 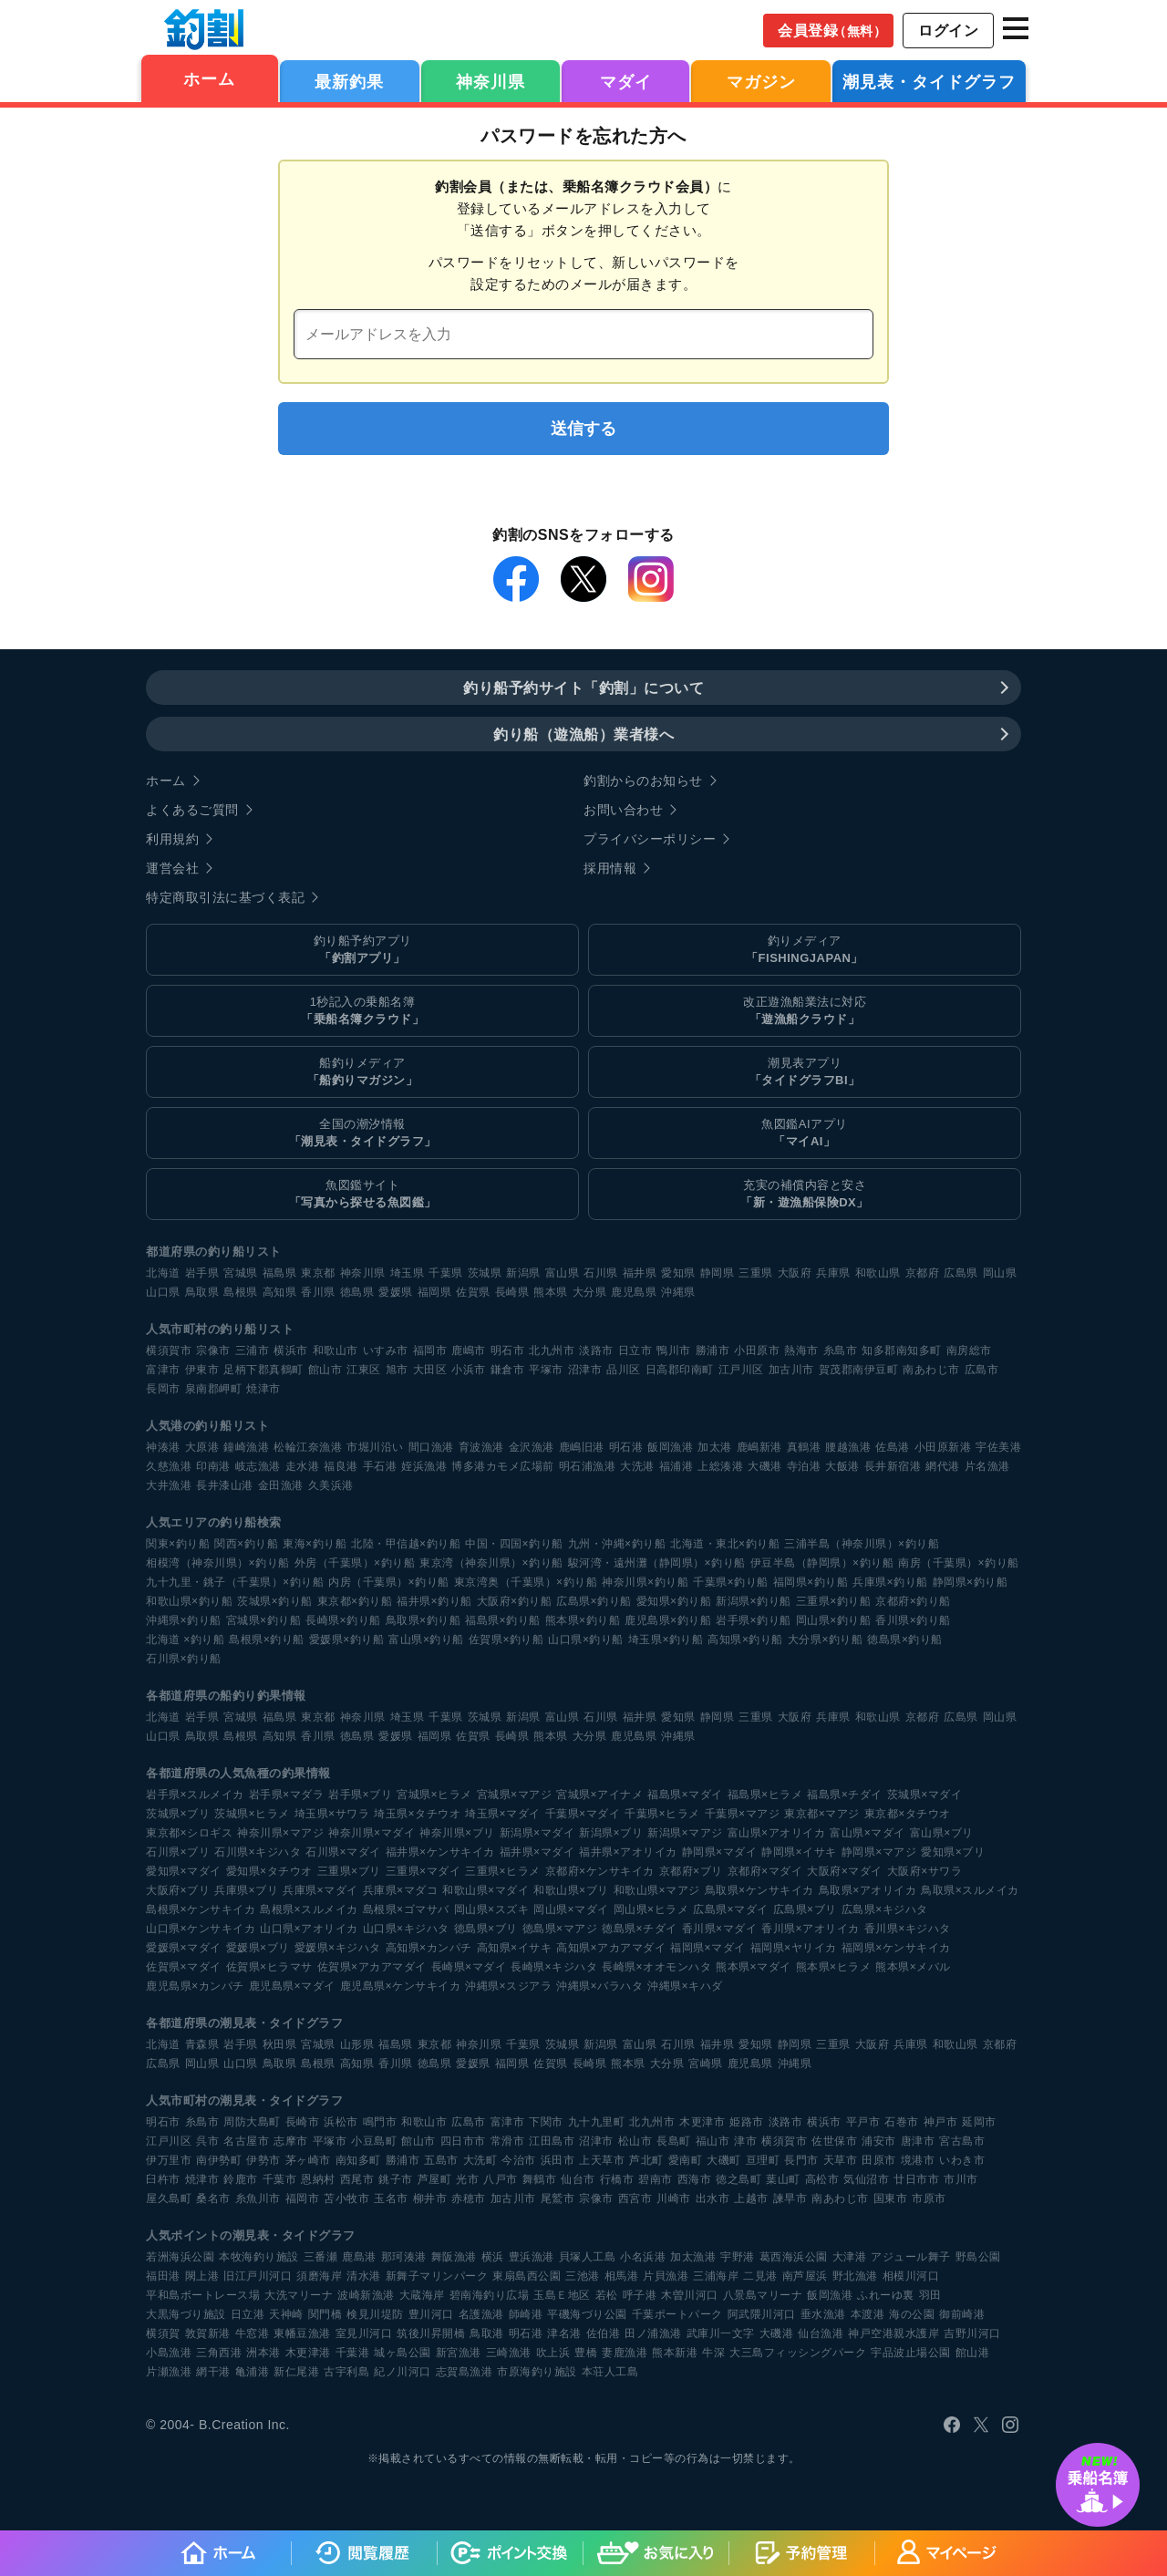 What do you see at coordinates (804, 1466) in the screenshot?
I see `寺泊港` at bounding box center [804, 1466].